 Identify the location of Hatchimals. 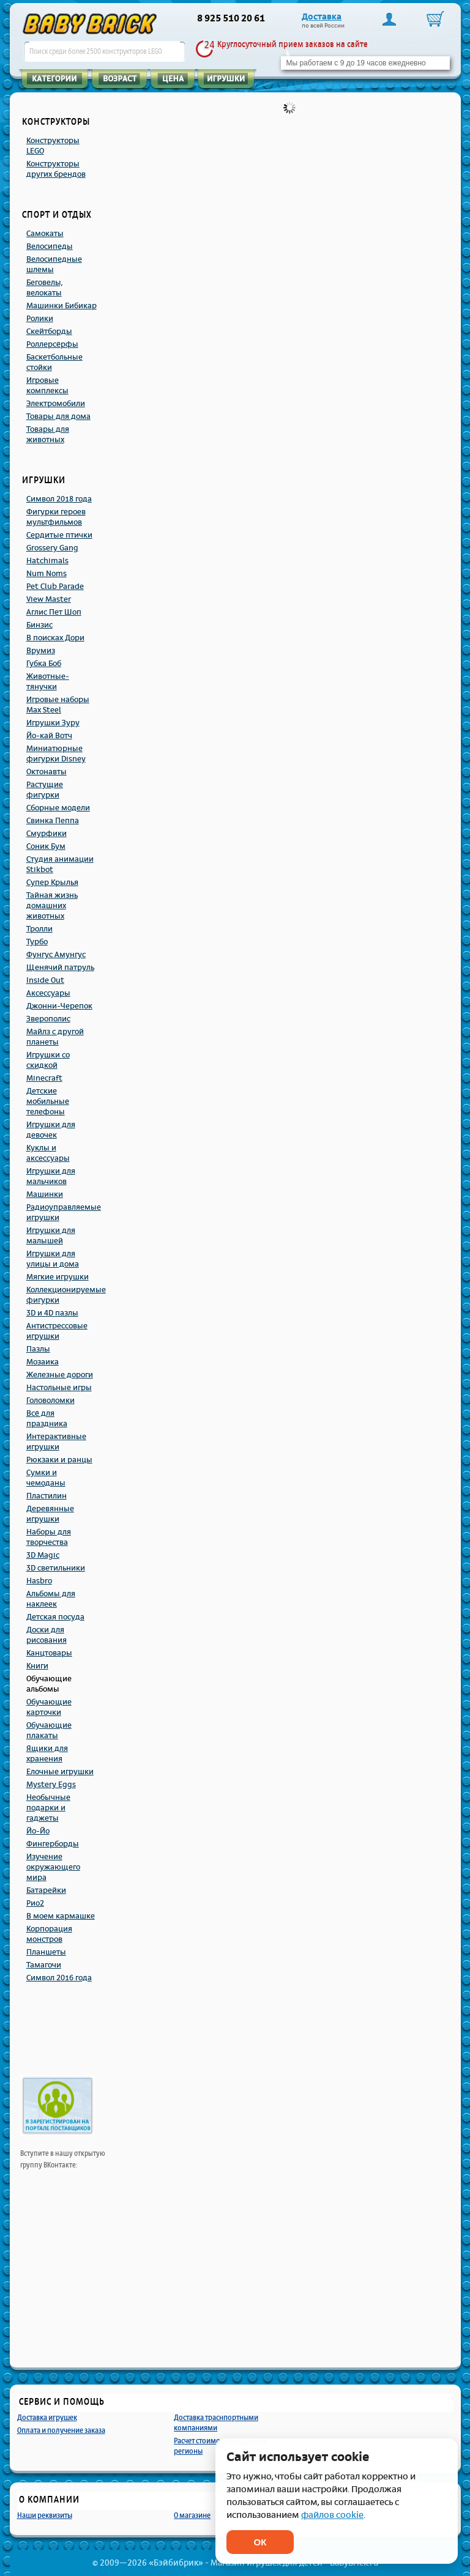
(47, 561).